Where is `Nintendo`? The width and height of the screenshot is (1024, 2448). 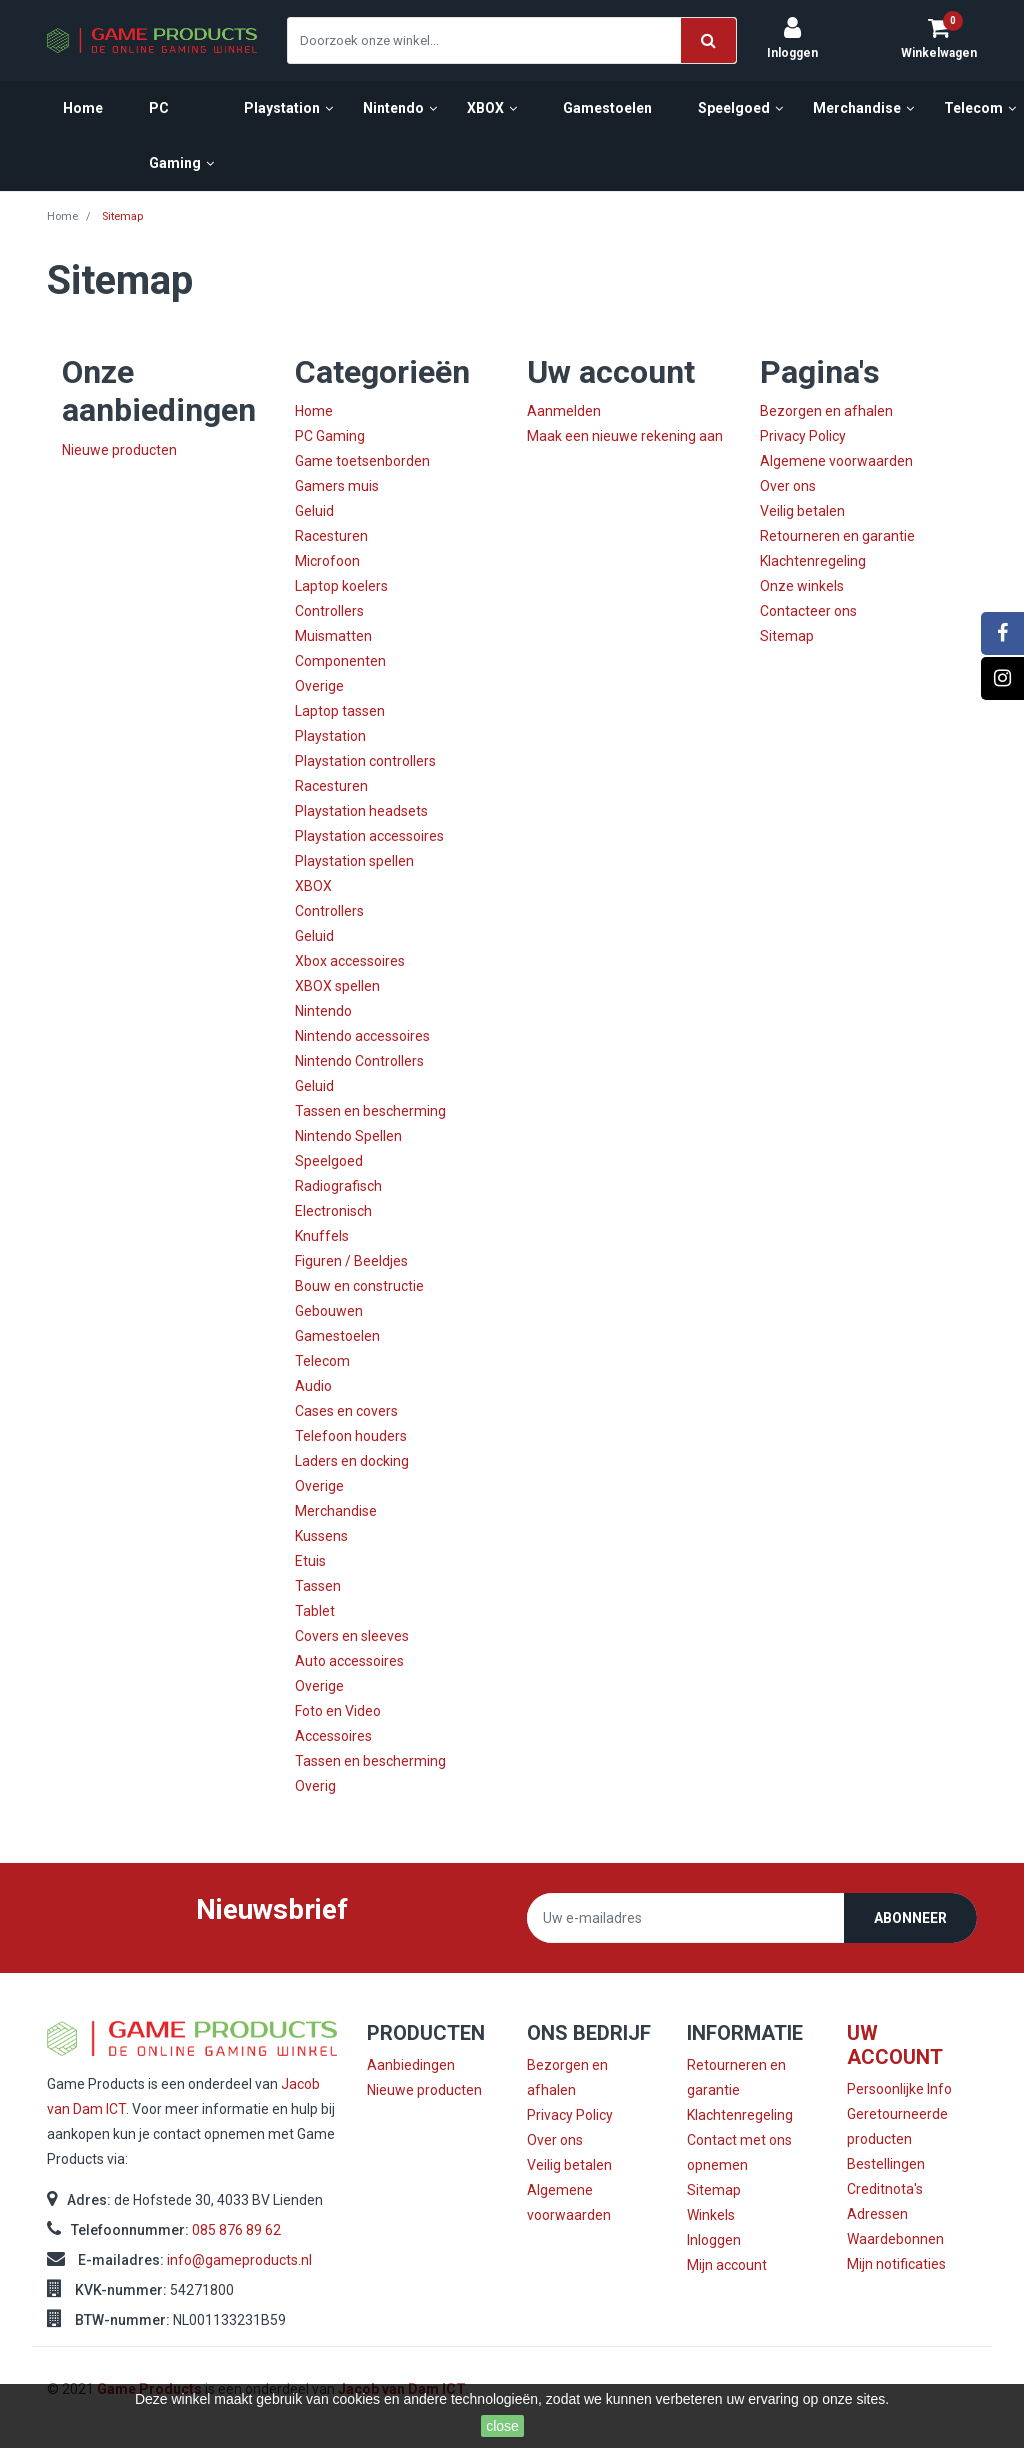 Nintendo is located at coordinates (323, 1011).